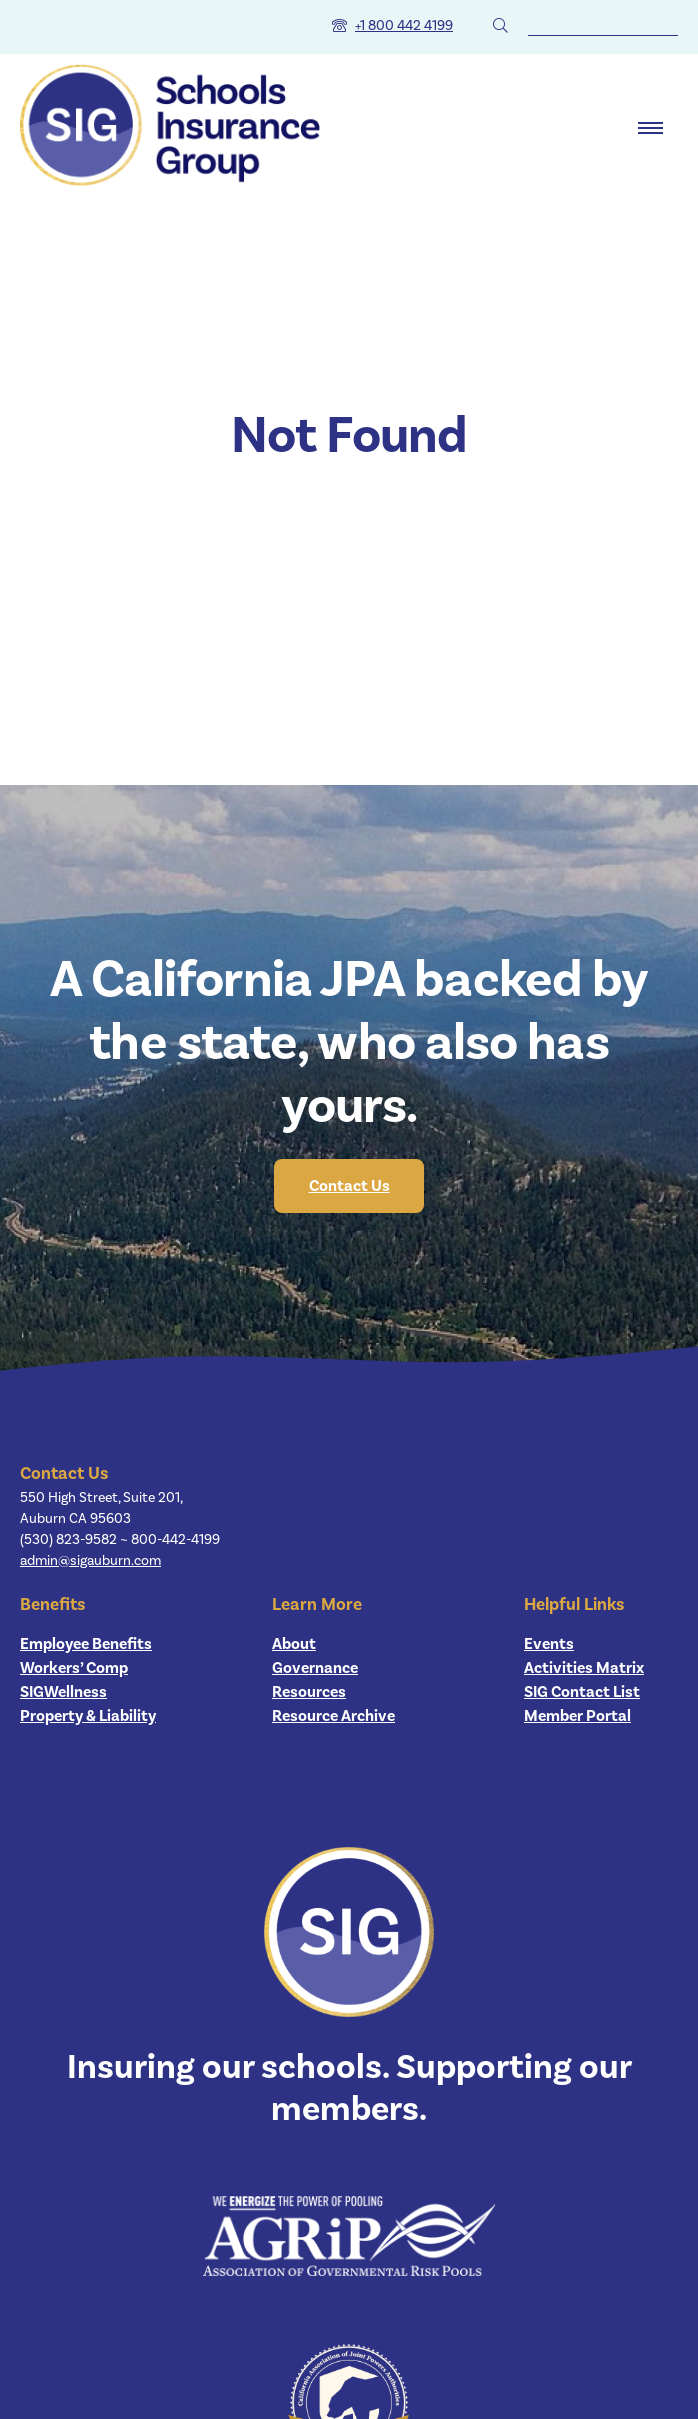 This screenshot has width=698, height=2419. Describe the element at coordinates (63, 1692) in the screenshot. I see `SIGWellness` at that location.